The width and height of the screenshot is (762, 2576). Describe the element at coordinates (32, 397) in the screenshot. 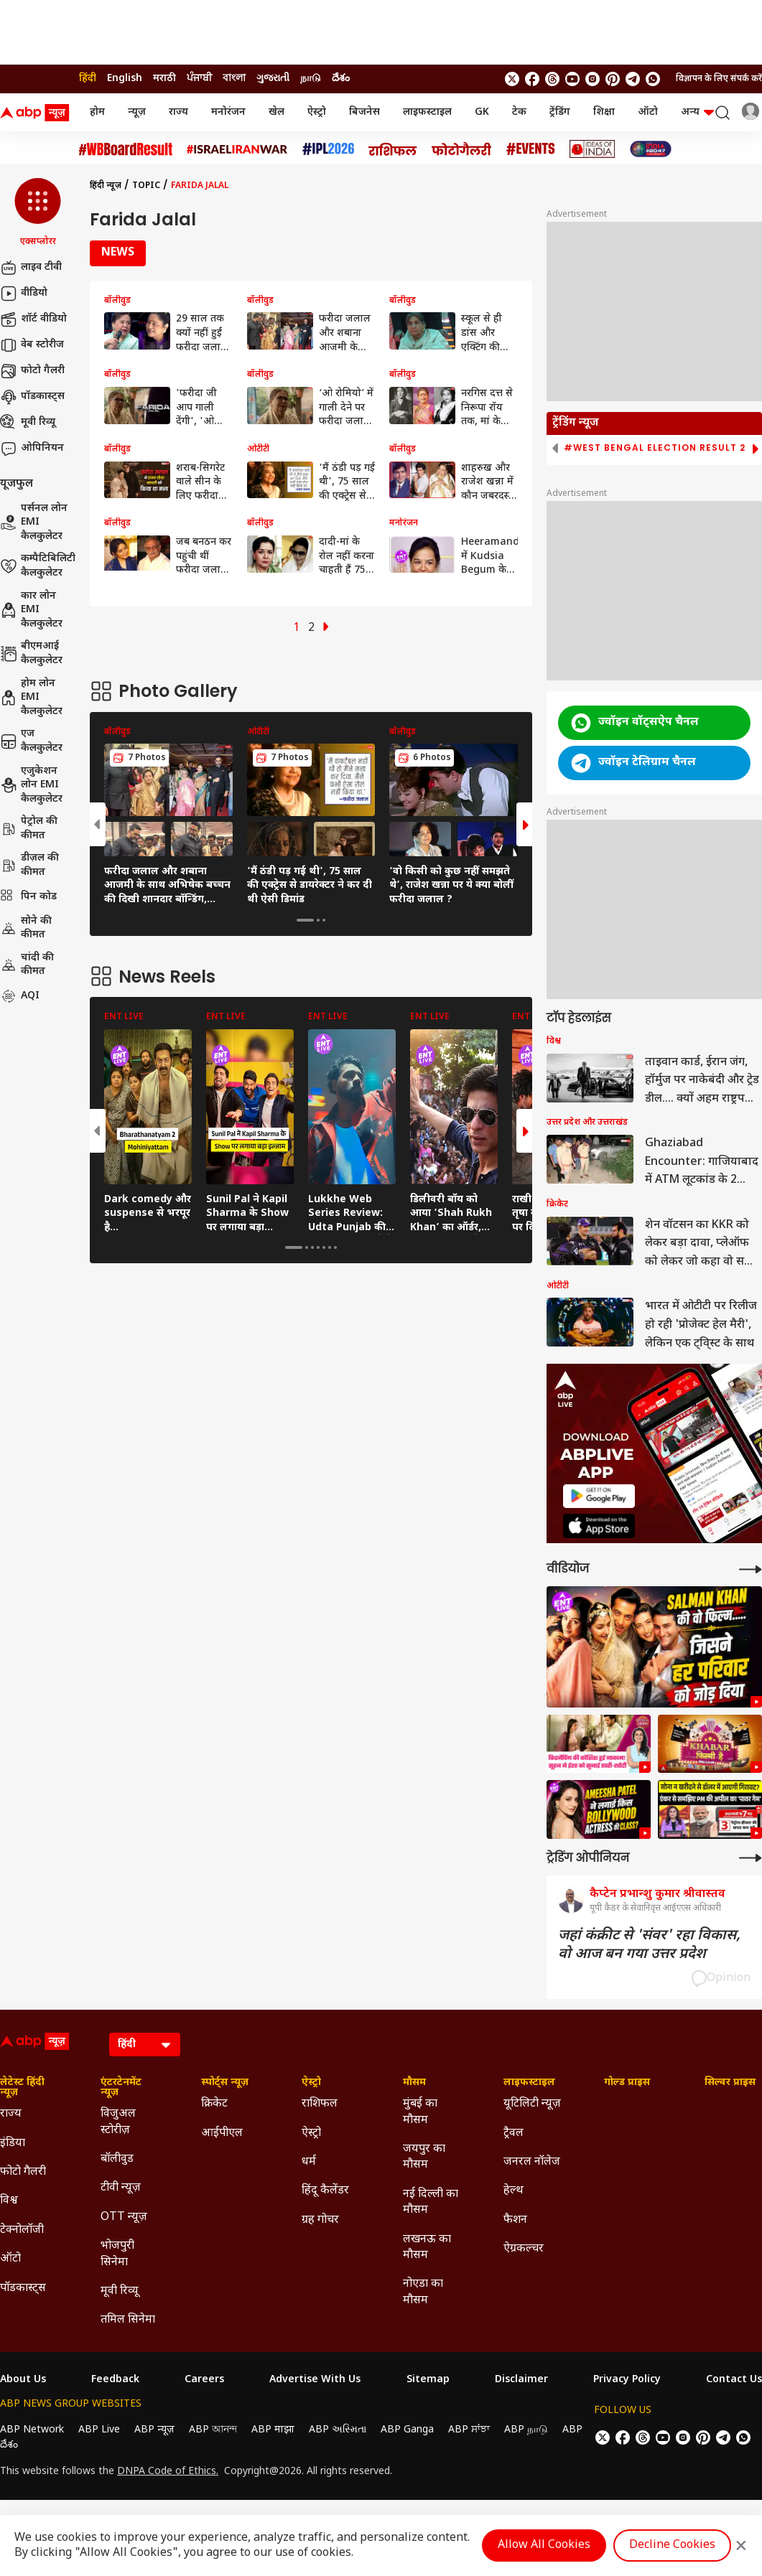

I see `पॉडकास्ट्स` at that location.